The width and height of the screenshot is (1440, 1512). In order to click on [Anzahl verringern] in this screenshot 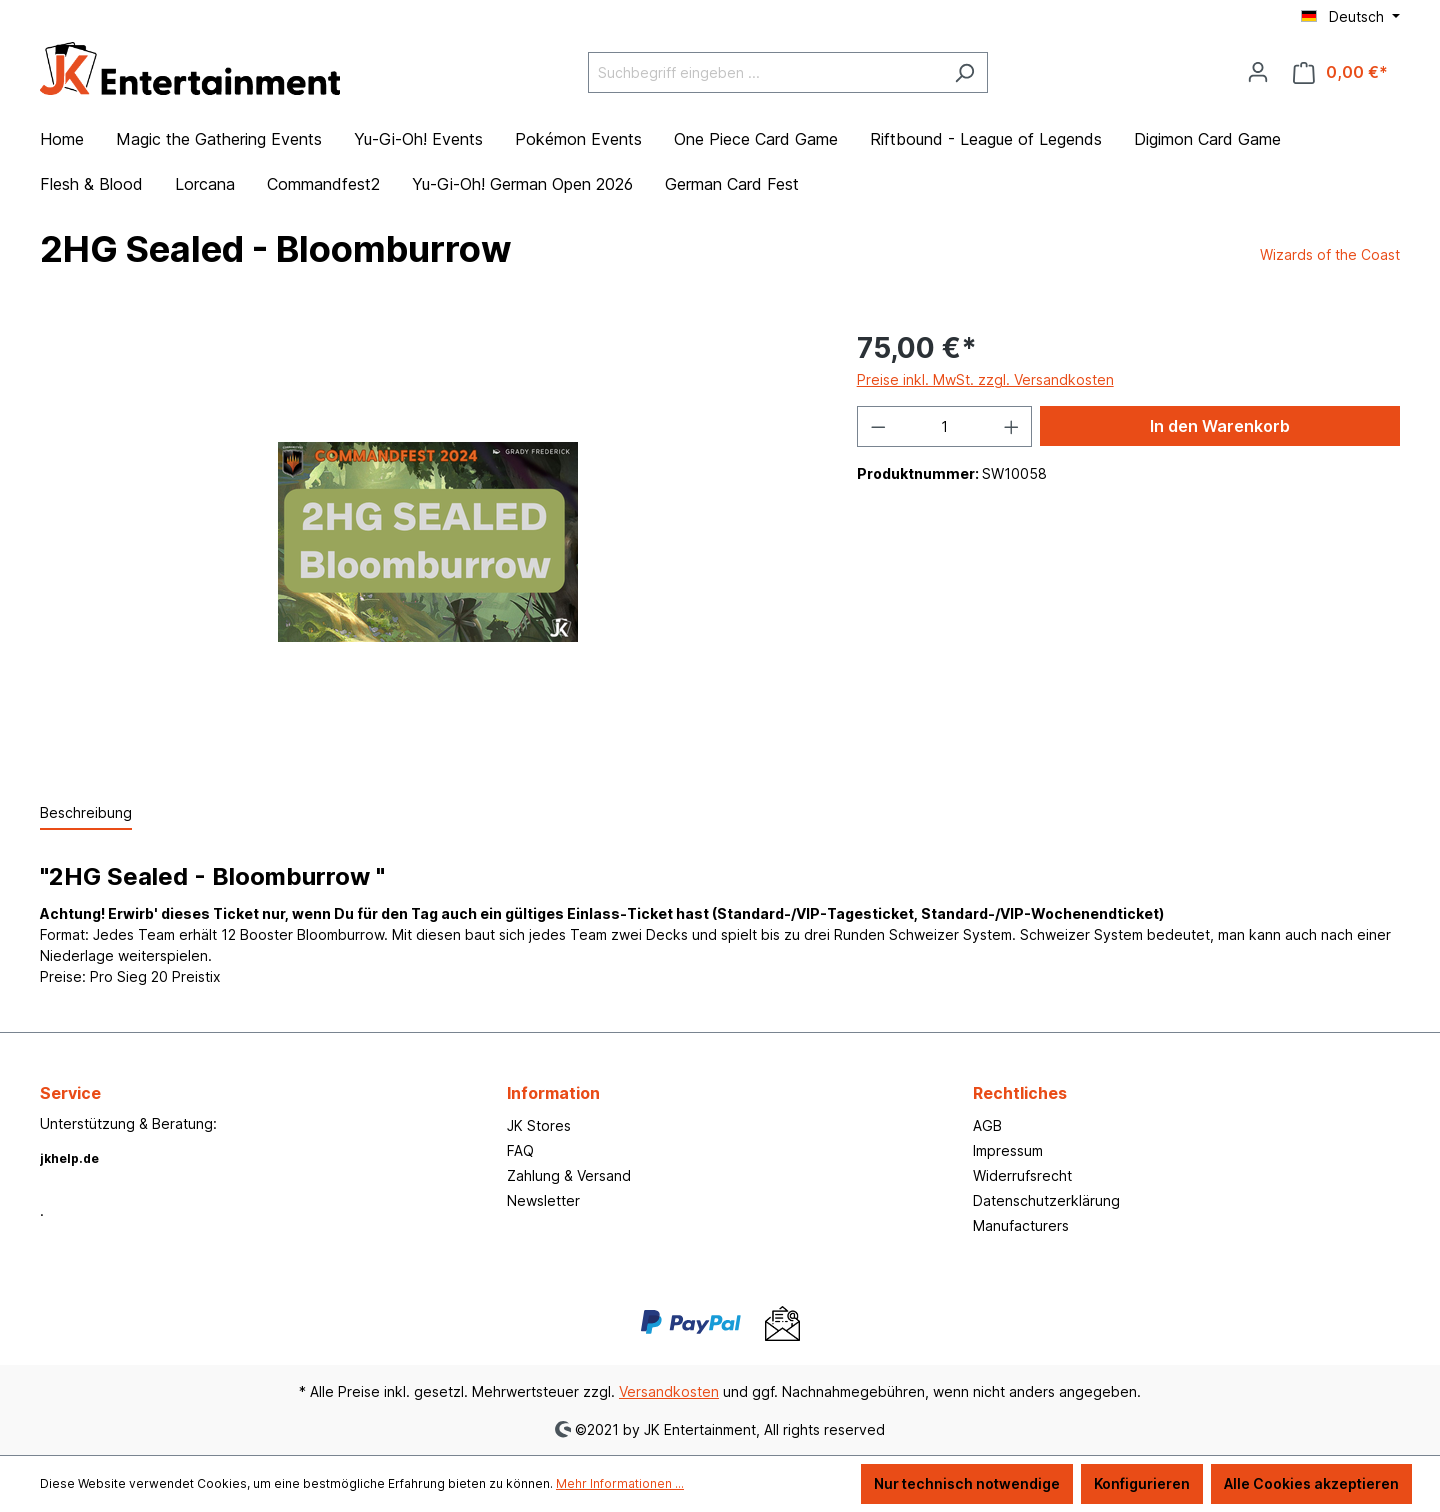, I will do `click(878, 426)`.